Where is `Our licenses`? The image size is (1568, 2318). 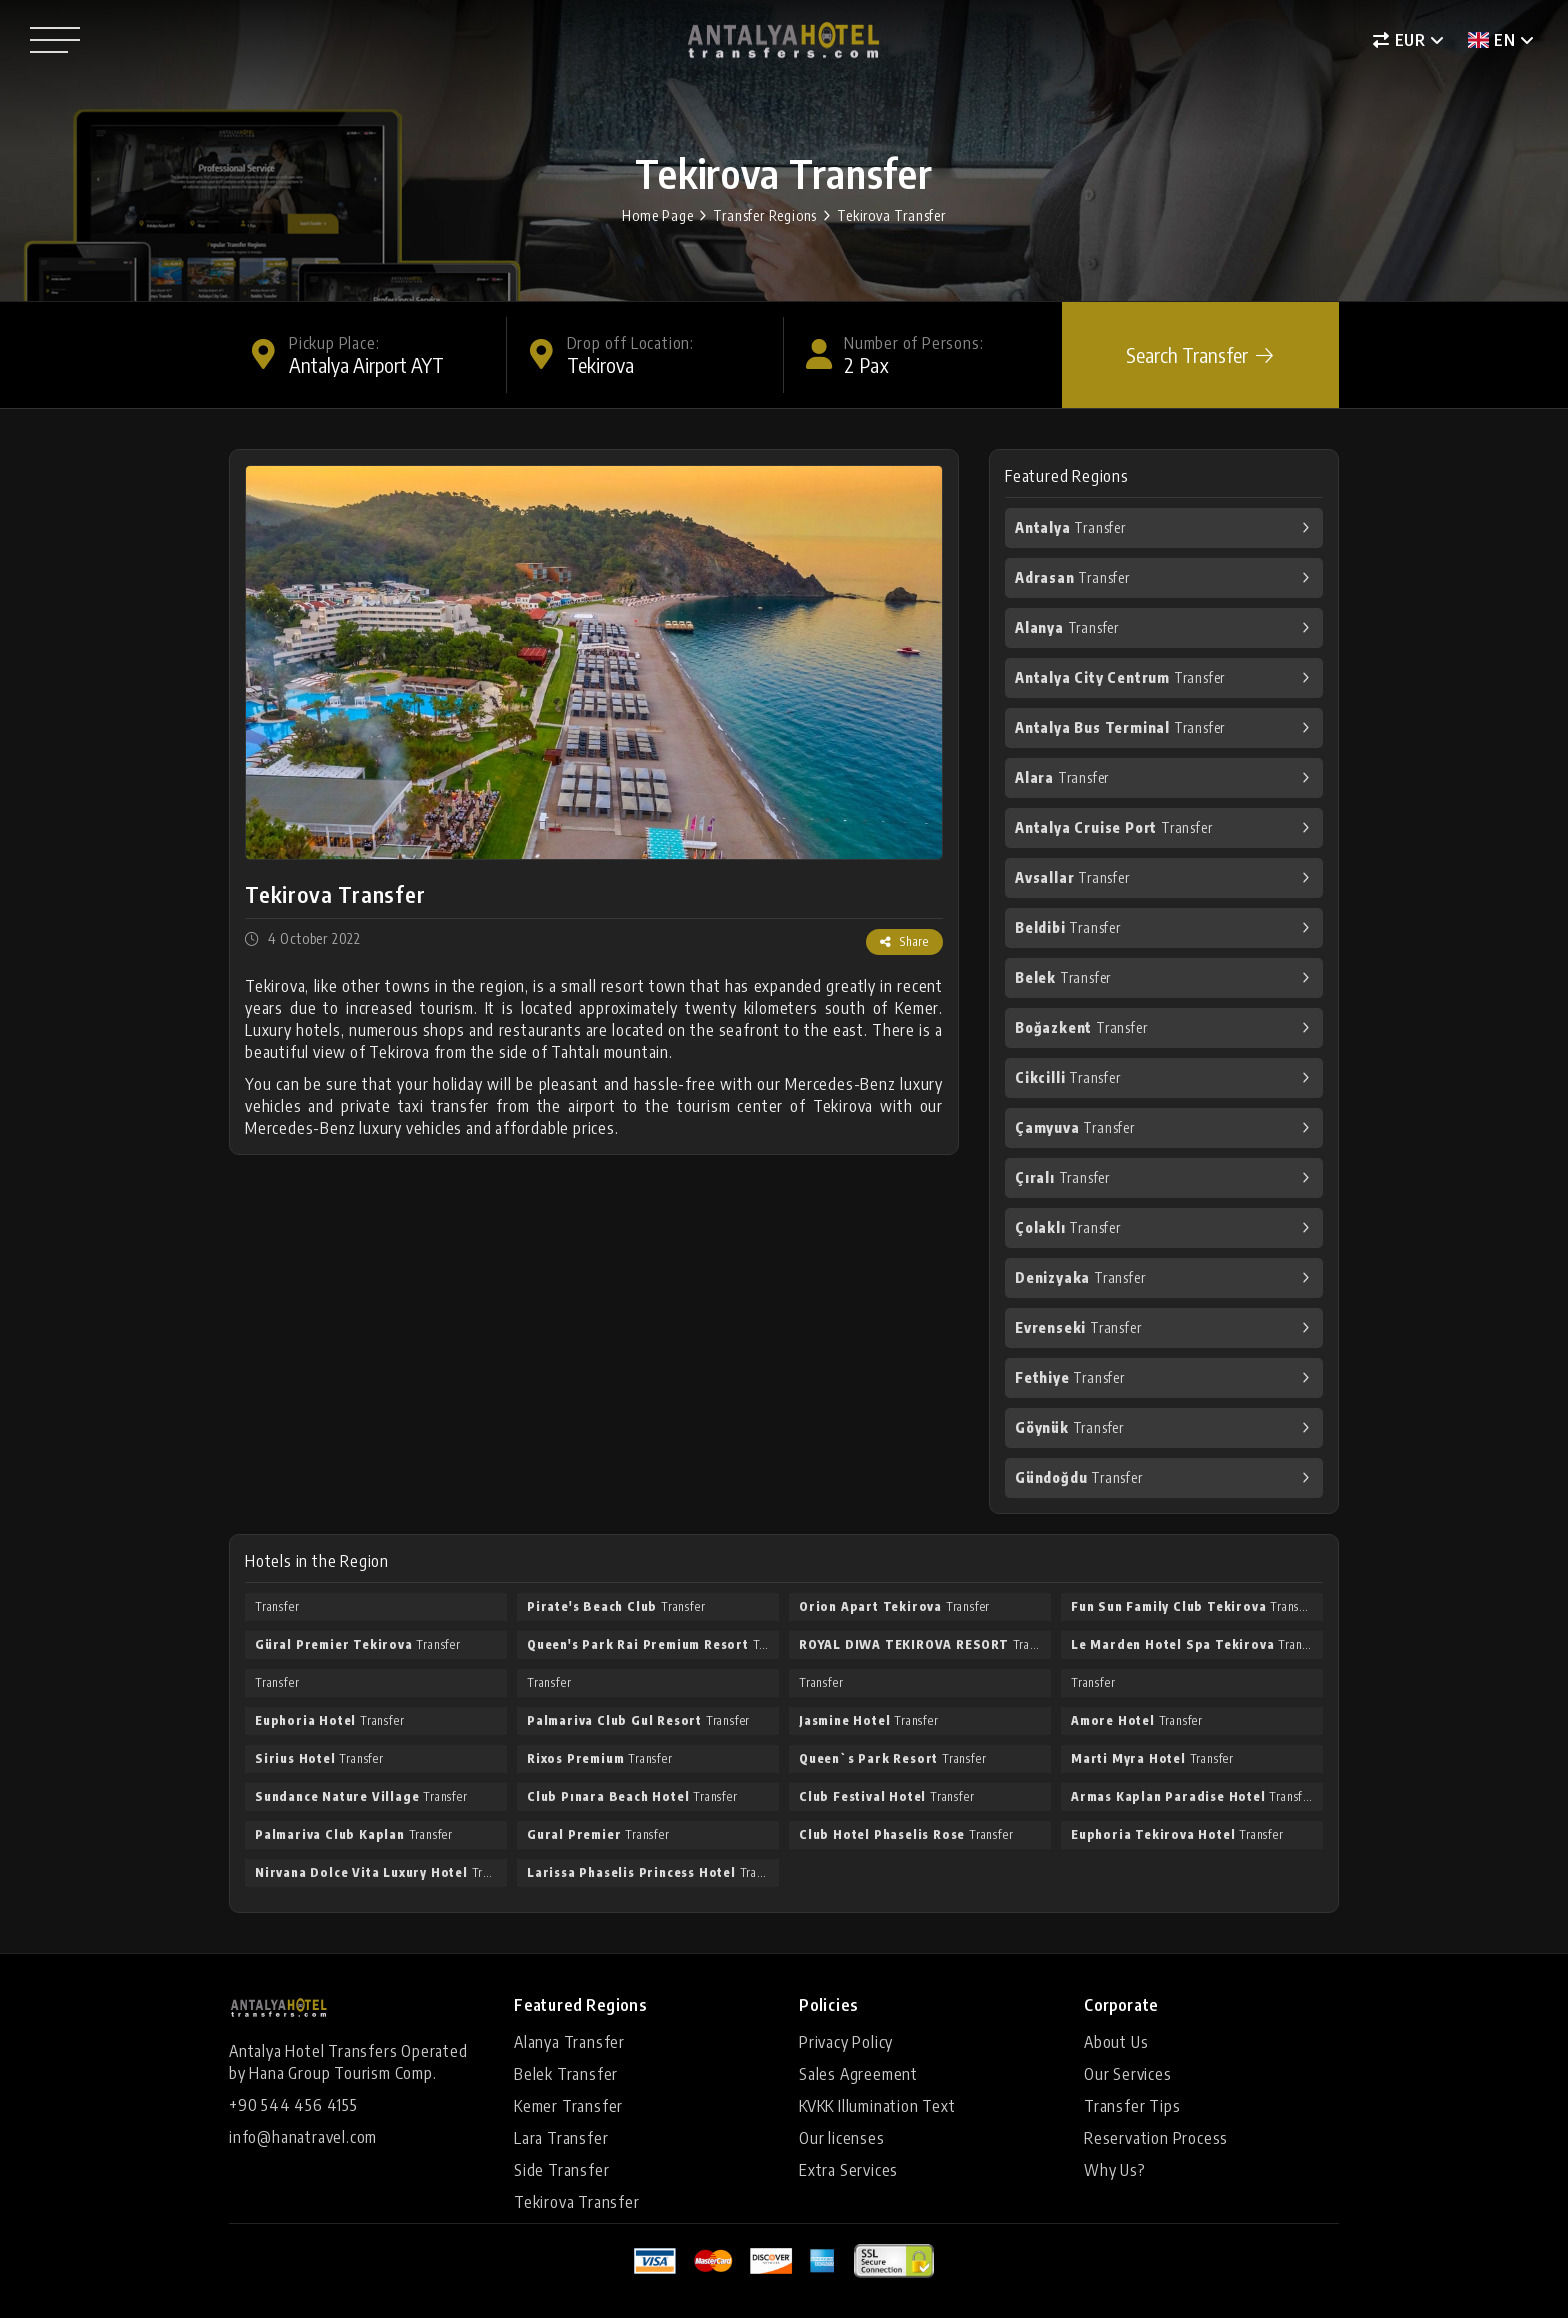
Our licenses is located at coordinates (842, 2138).